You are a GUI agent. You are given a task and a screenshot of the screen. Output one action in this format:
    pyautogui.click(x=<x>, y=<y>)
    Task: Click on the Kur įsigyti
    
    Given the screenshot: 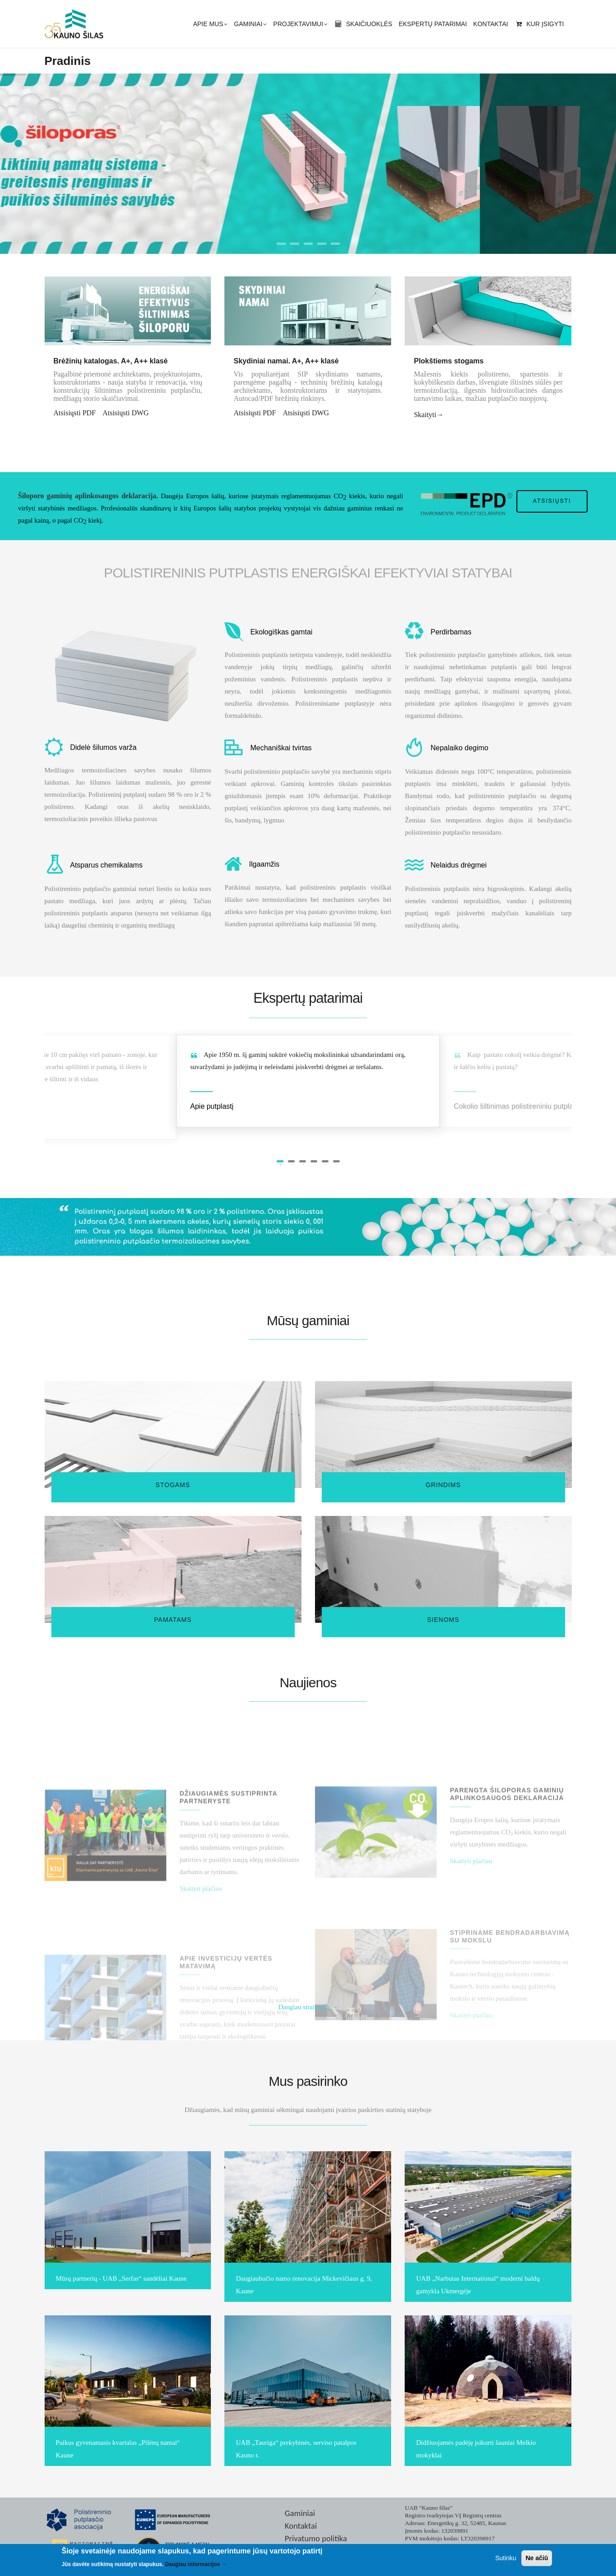 What is the action you would take?
    pyautogui.click(x=539, y=24)
    